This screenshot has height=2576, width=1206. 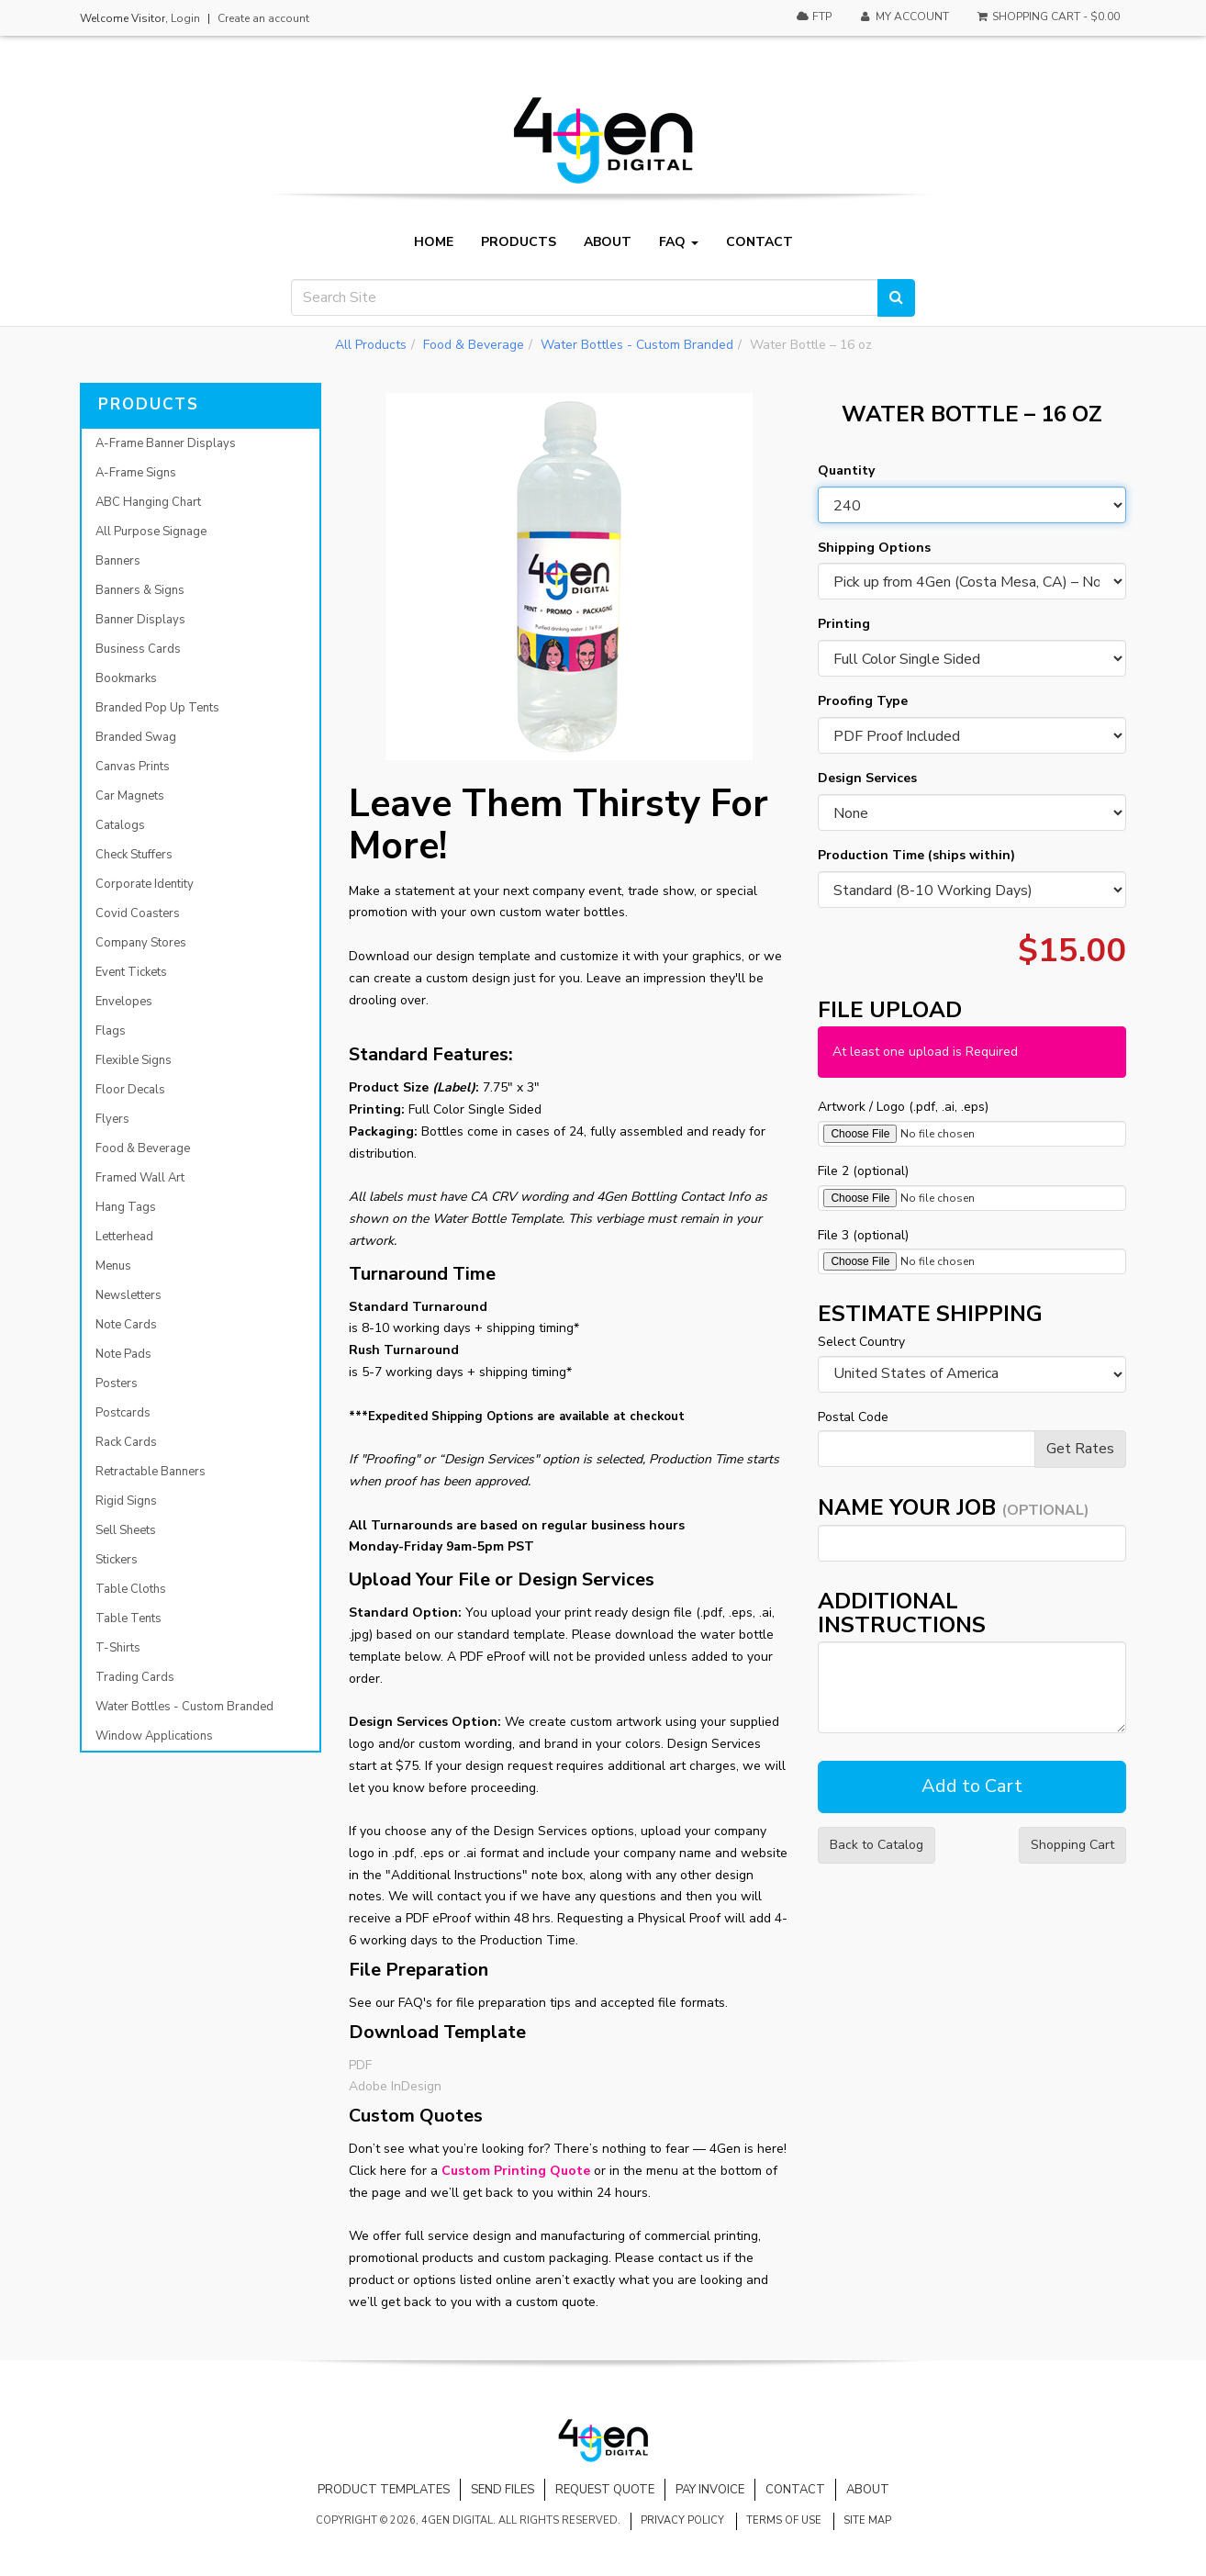 What do you see at coordinates (360, 2065) in the screenshot?
I see `PDF` at bounding box center [360, 2065].